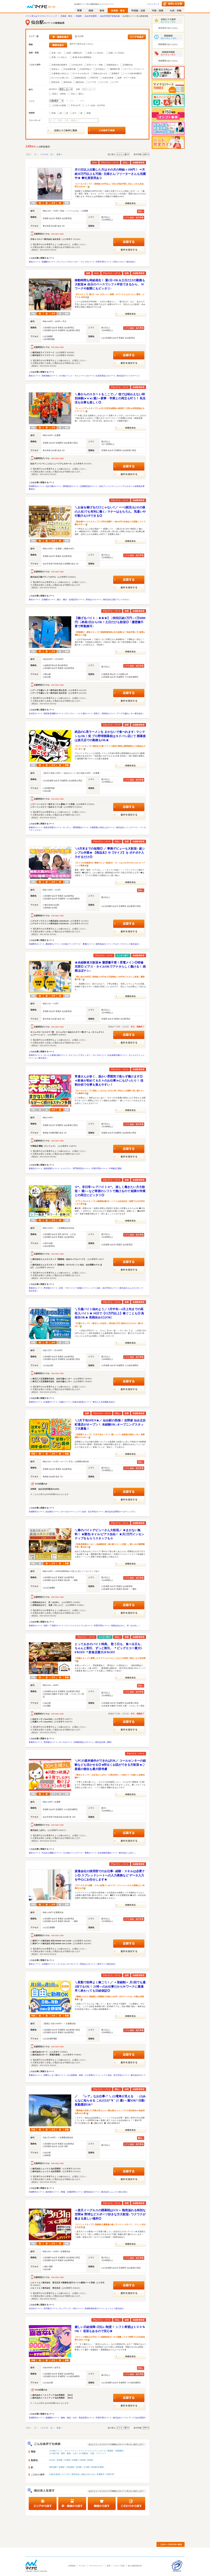 This screenshot has height=2576, width=210. I want to click on 有限会社おやじ 伜（せがれ）, so click(125, 1625).